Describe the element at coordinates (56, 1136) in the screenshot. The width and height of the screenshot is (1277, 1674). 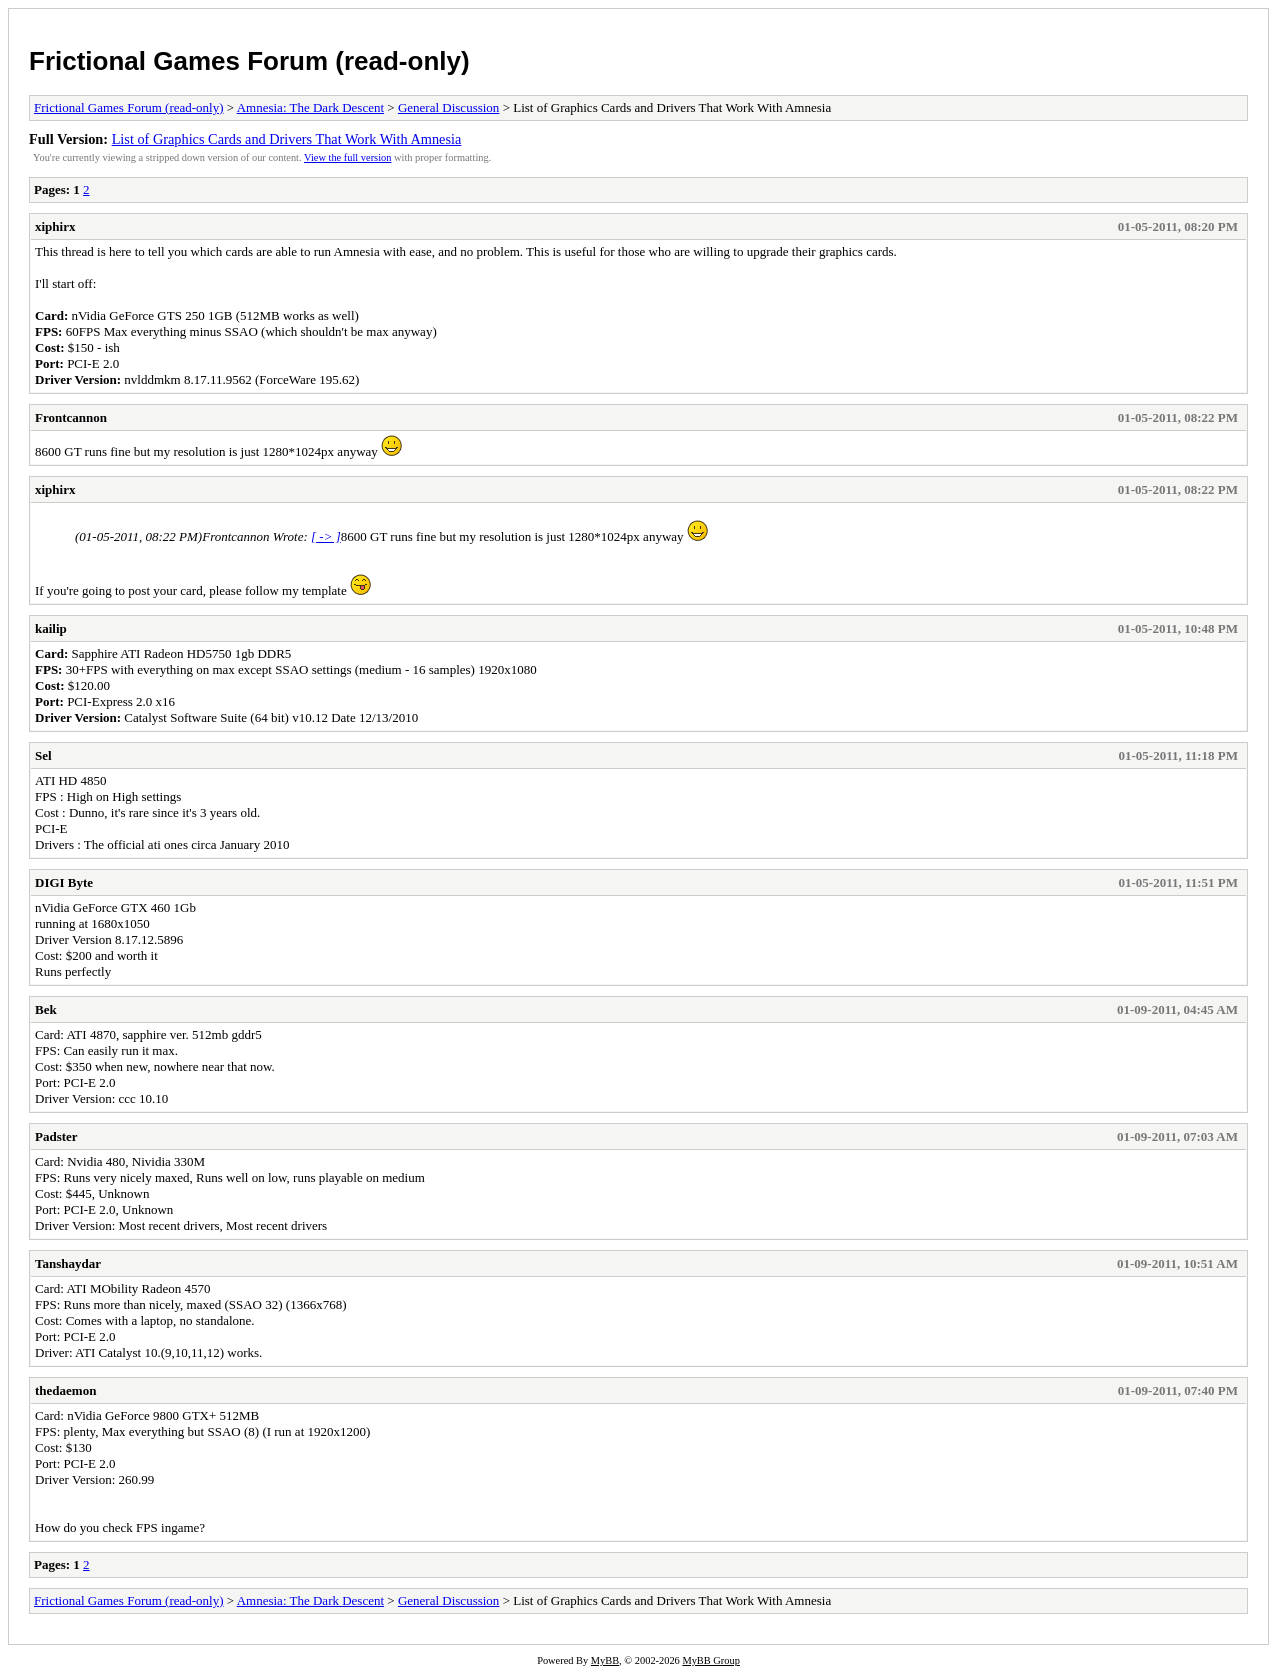
I see `Padster` at that location.